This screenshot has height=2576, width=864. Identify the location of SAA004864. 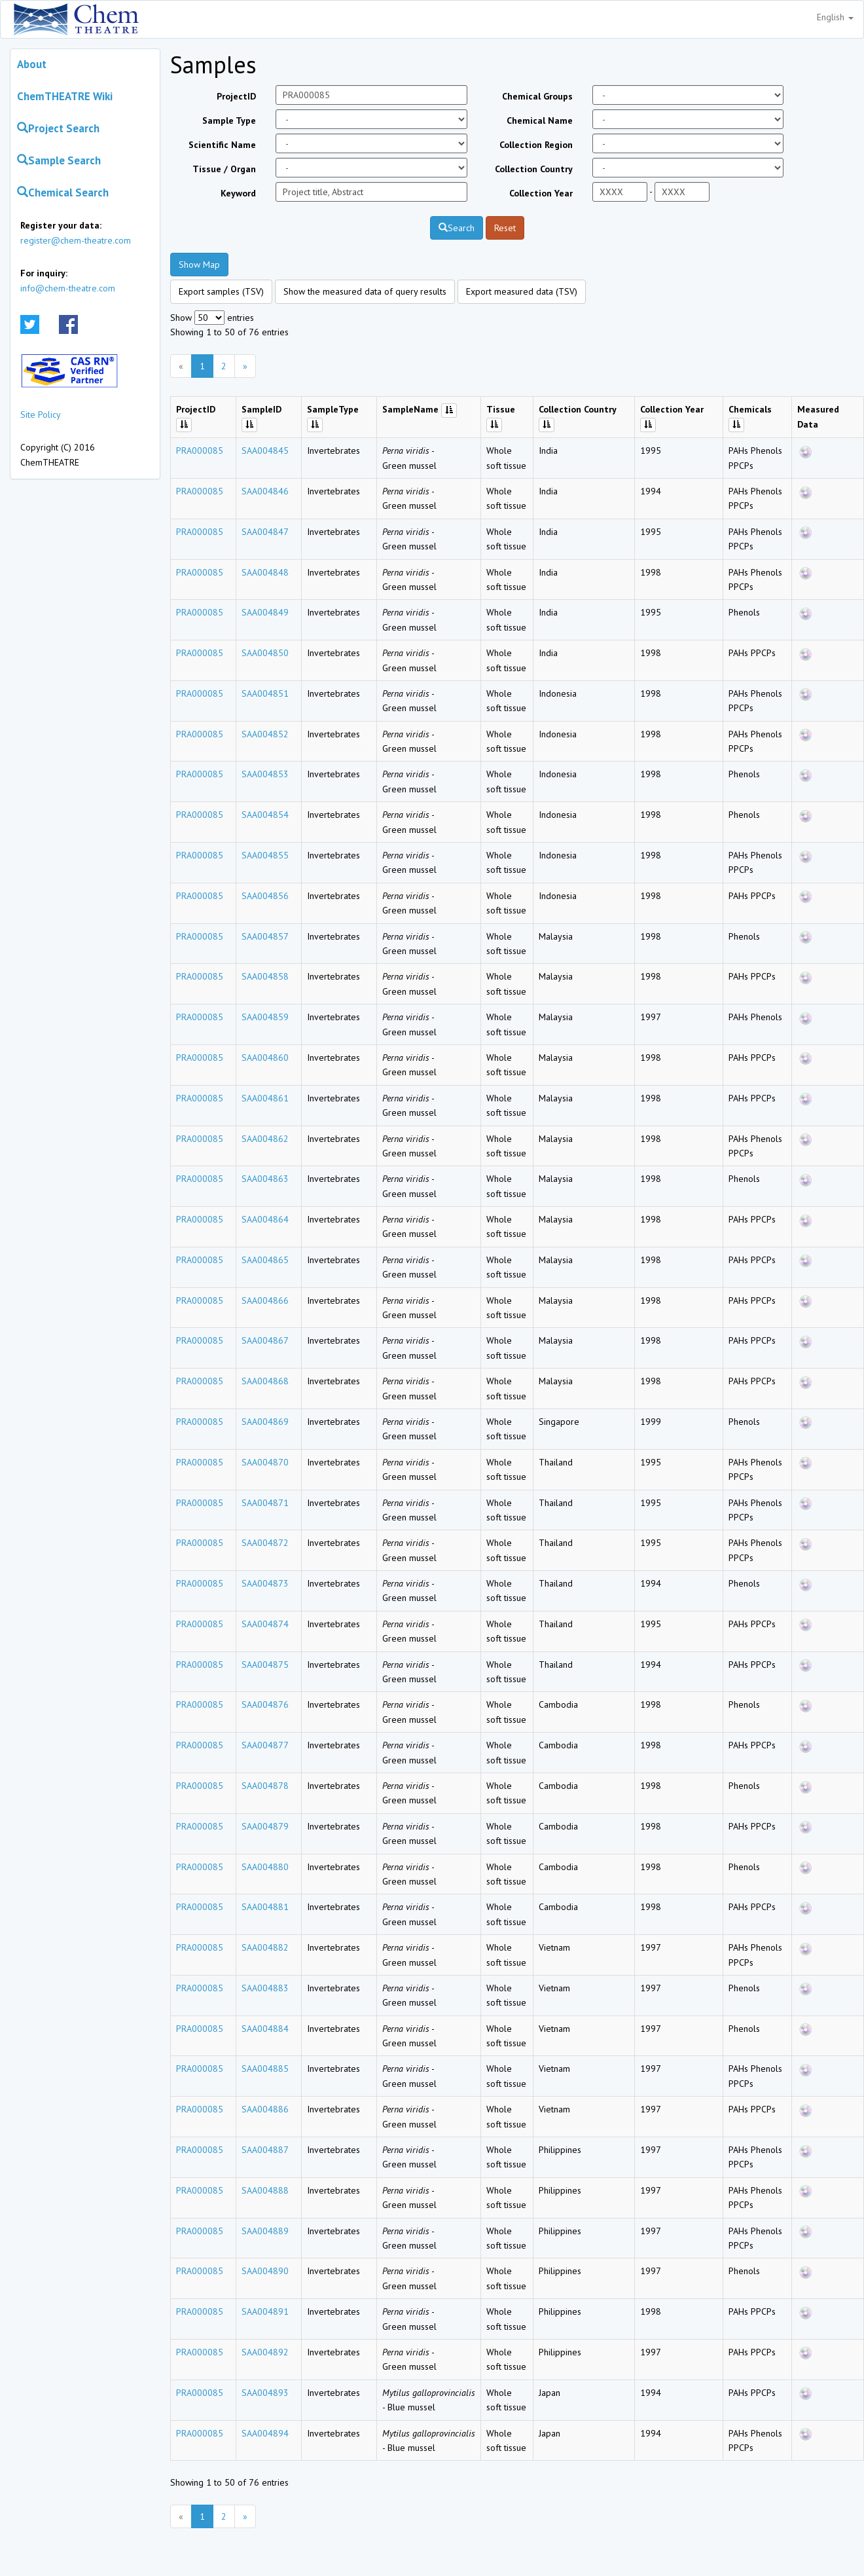
(265, 1219).